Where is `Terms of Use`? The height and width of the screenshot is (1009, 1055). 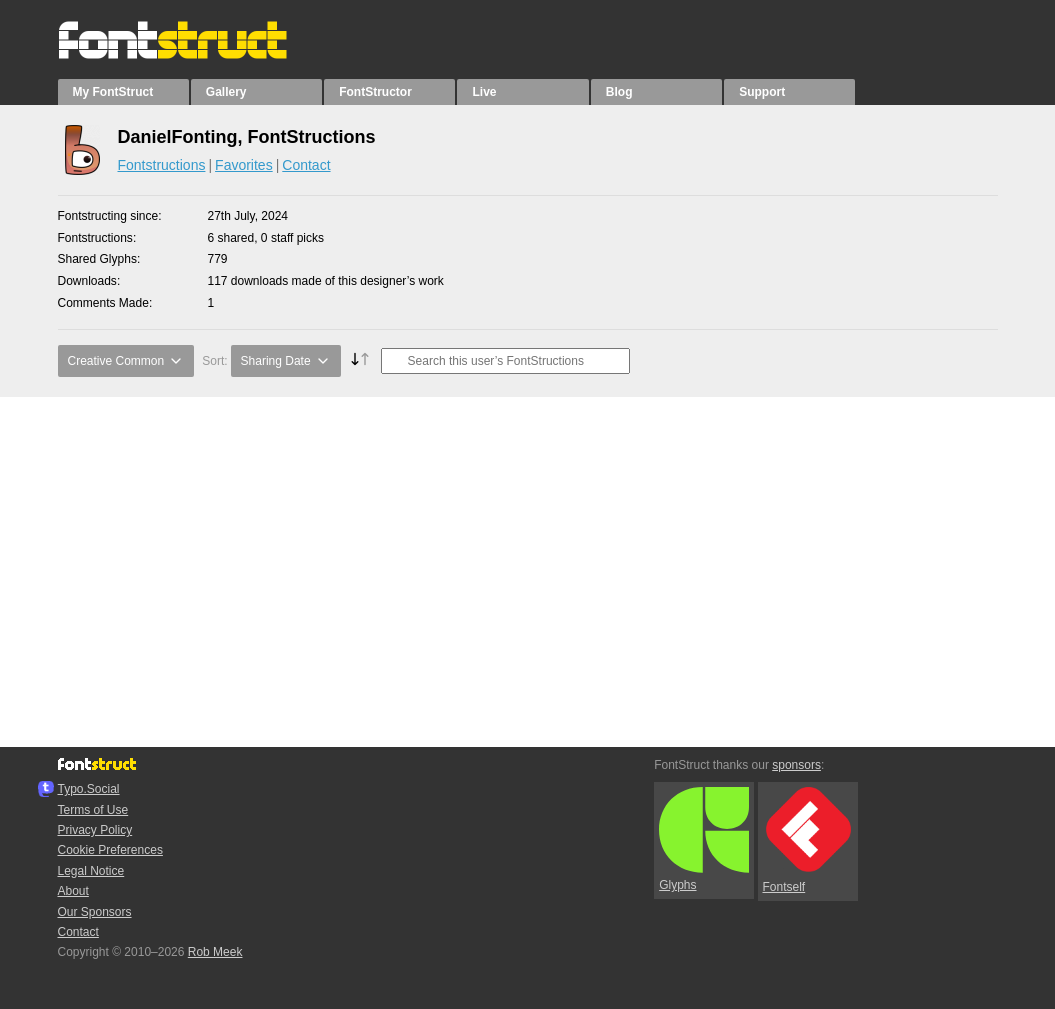 Terms of Use is located at coordinates (93, 810).